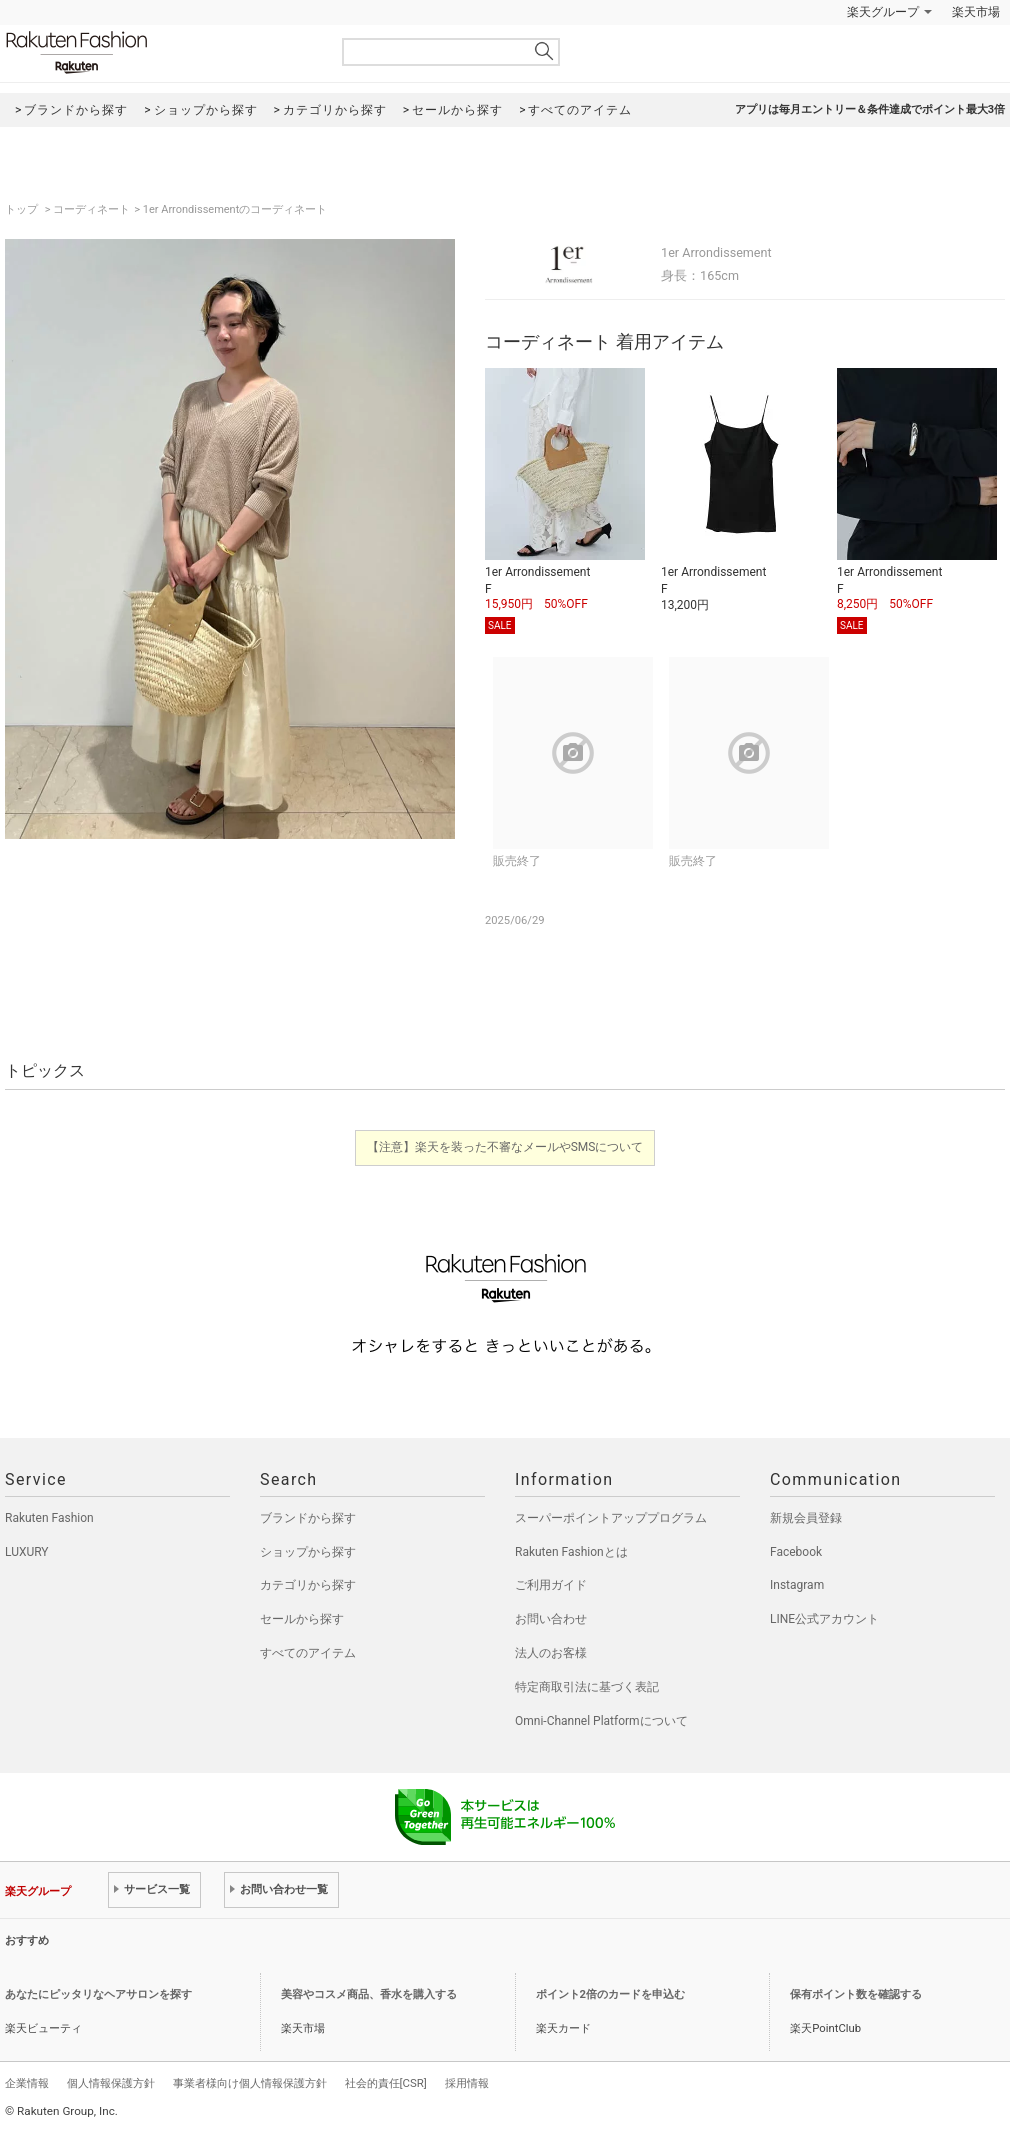  What do you see at coordinates (250, 2083) in the screenshot?
I see `事業者様向け個人情報保護方針` at bounding box center [250, 2083].